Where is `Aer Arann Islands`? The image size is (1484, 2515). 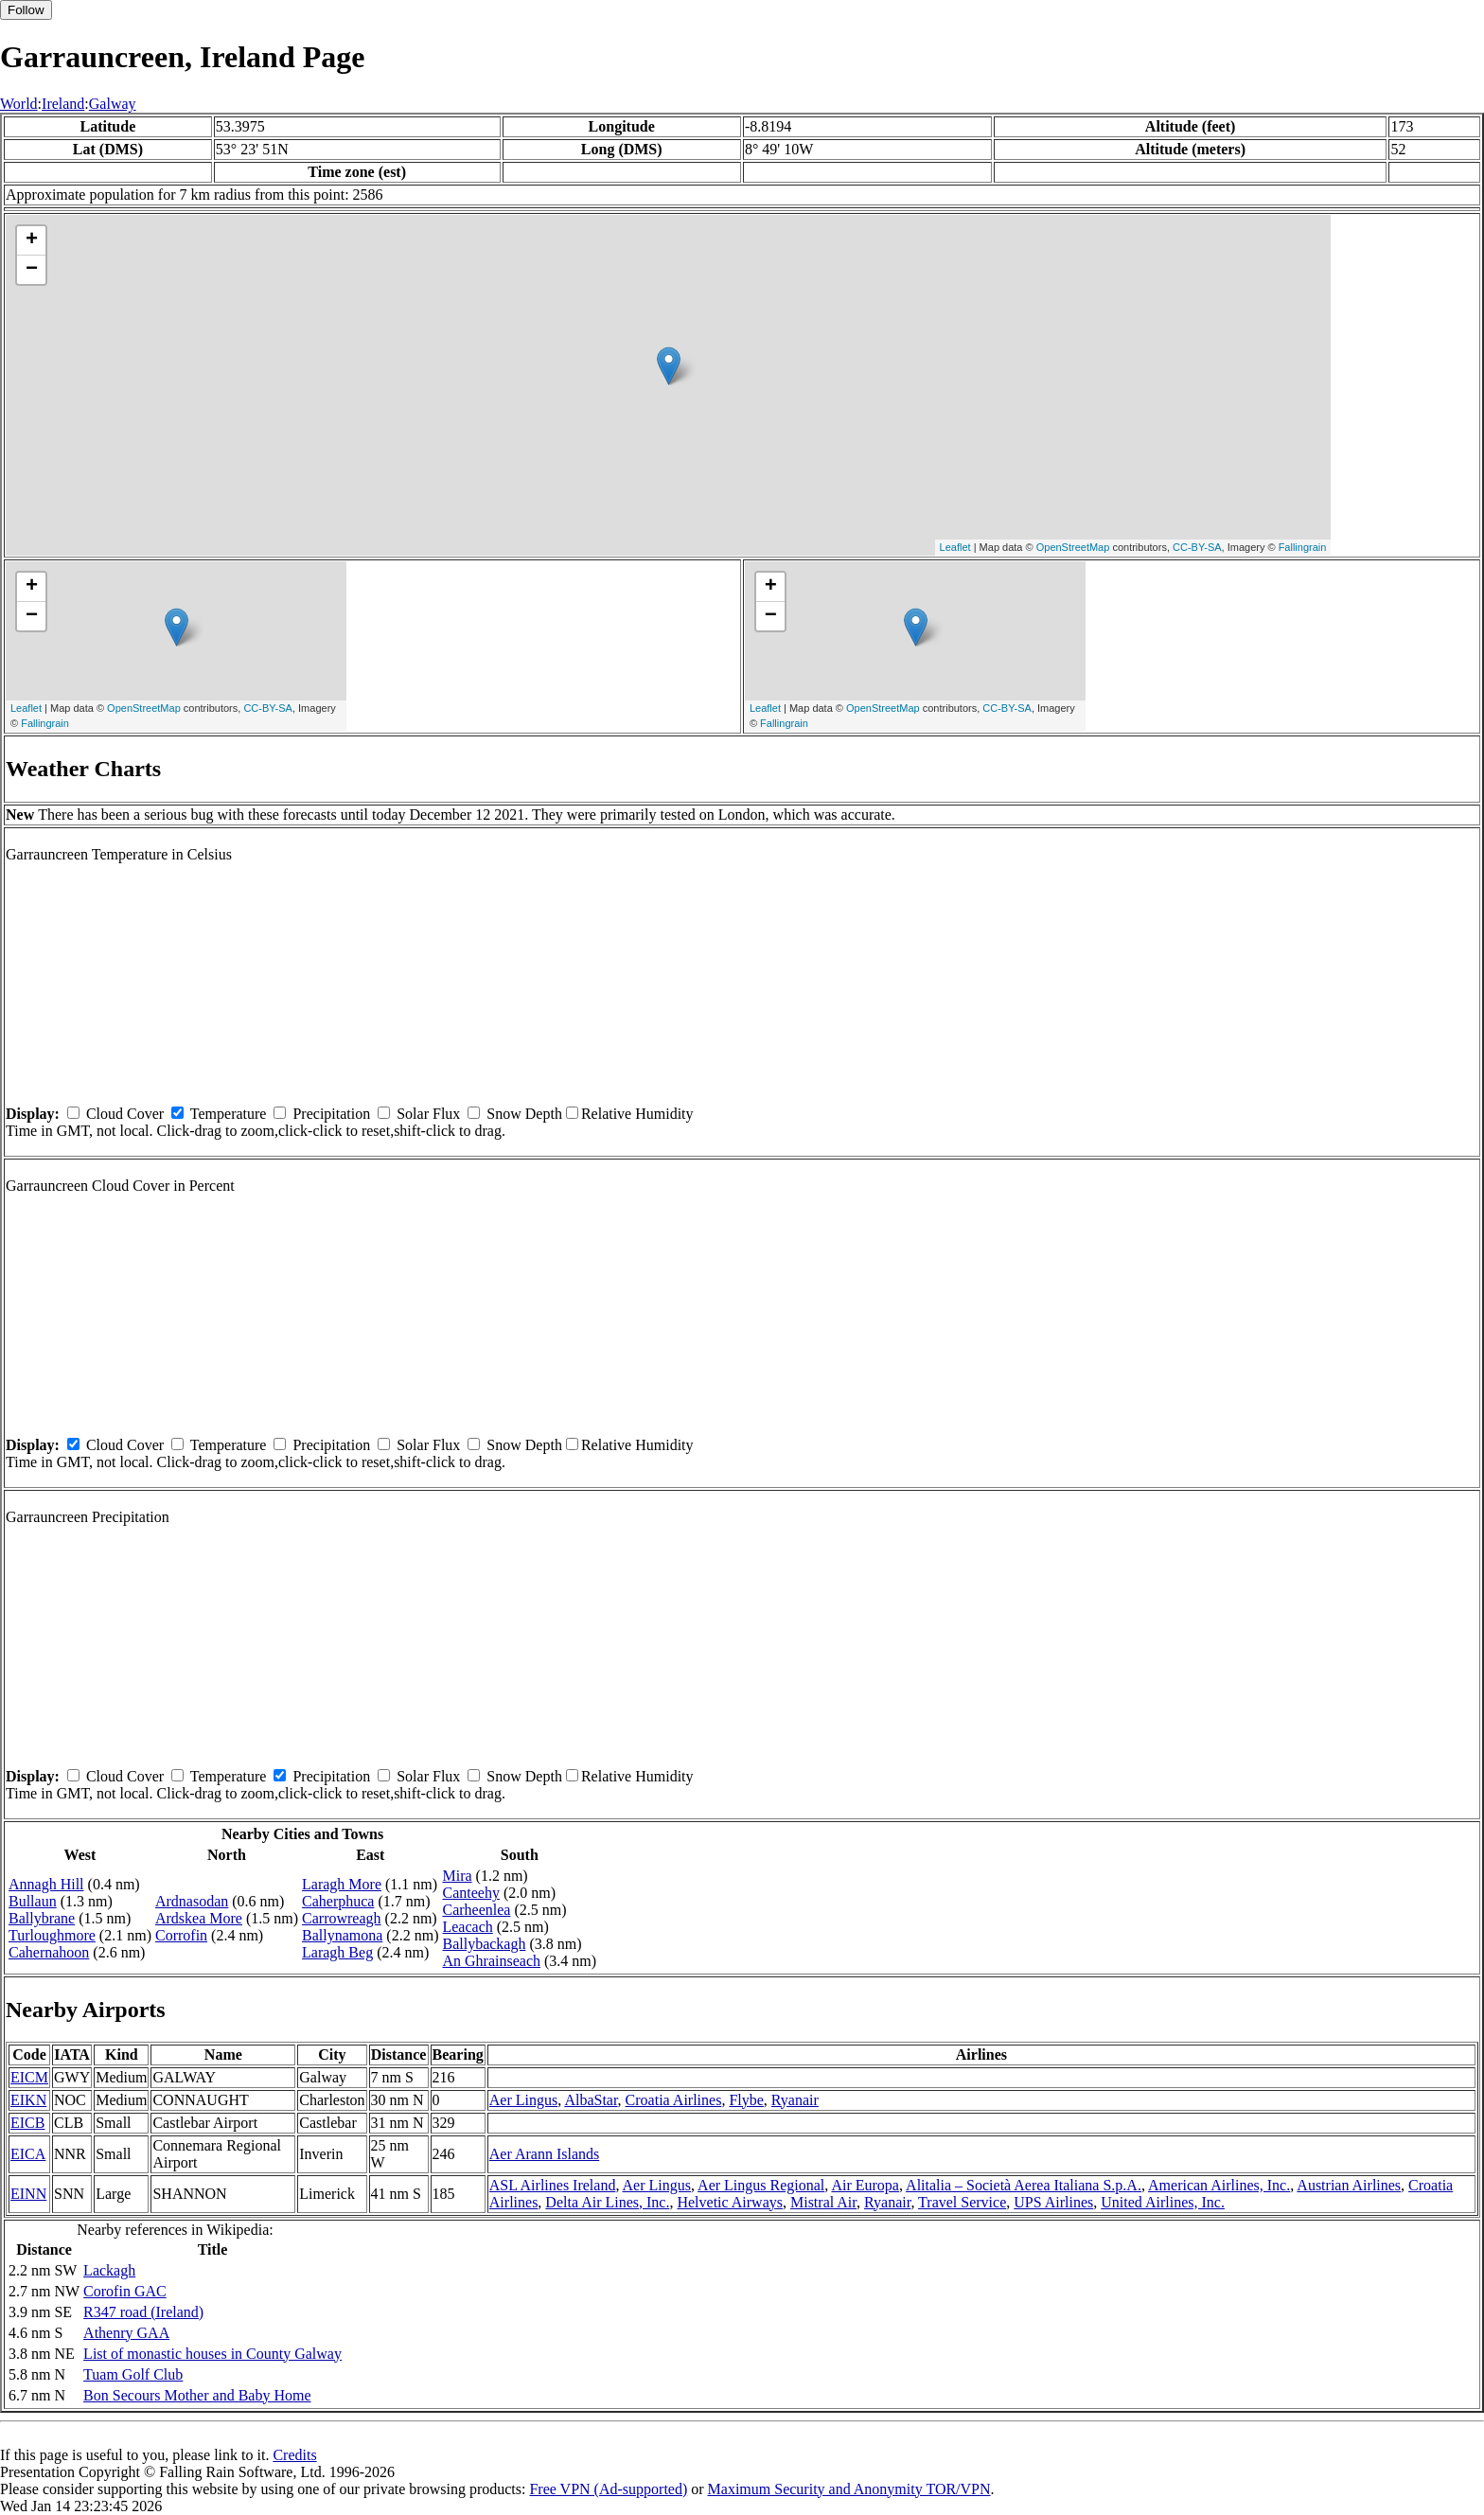
Aer Arann Islands is located at coordinates (544, 2154).